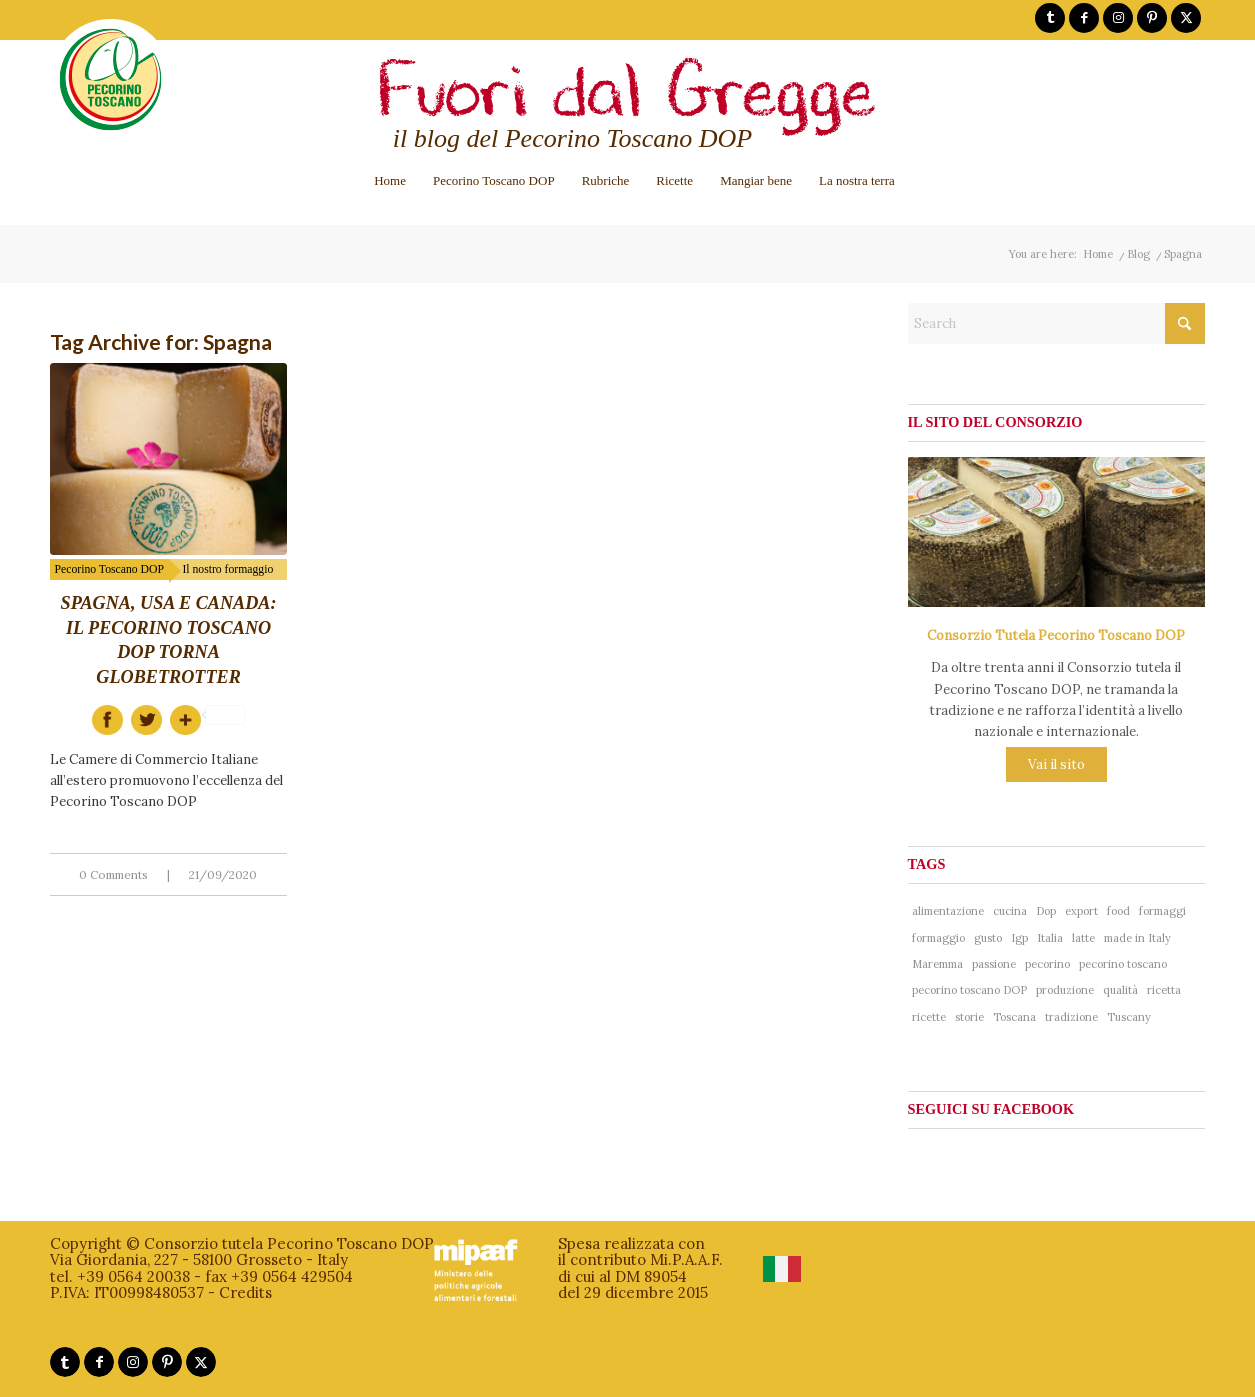 This screenshot has height=1397, width=1255. Describe the element at coordinates (1118, 18) in the screenshot. I see `[Link to Instagram]` at that location.